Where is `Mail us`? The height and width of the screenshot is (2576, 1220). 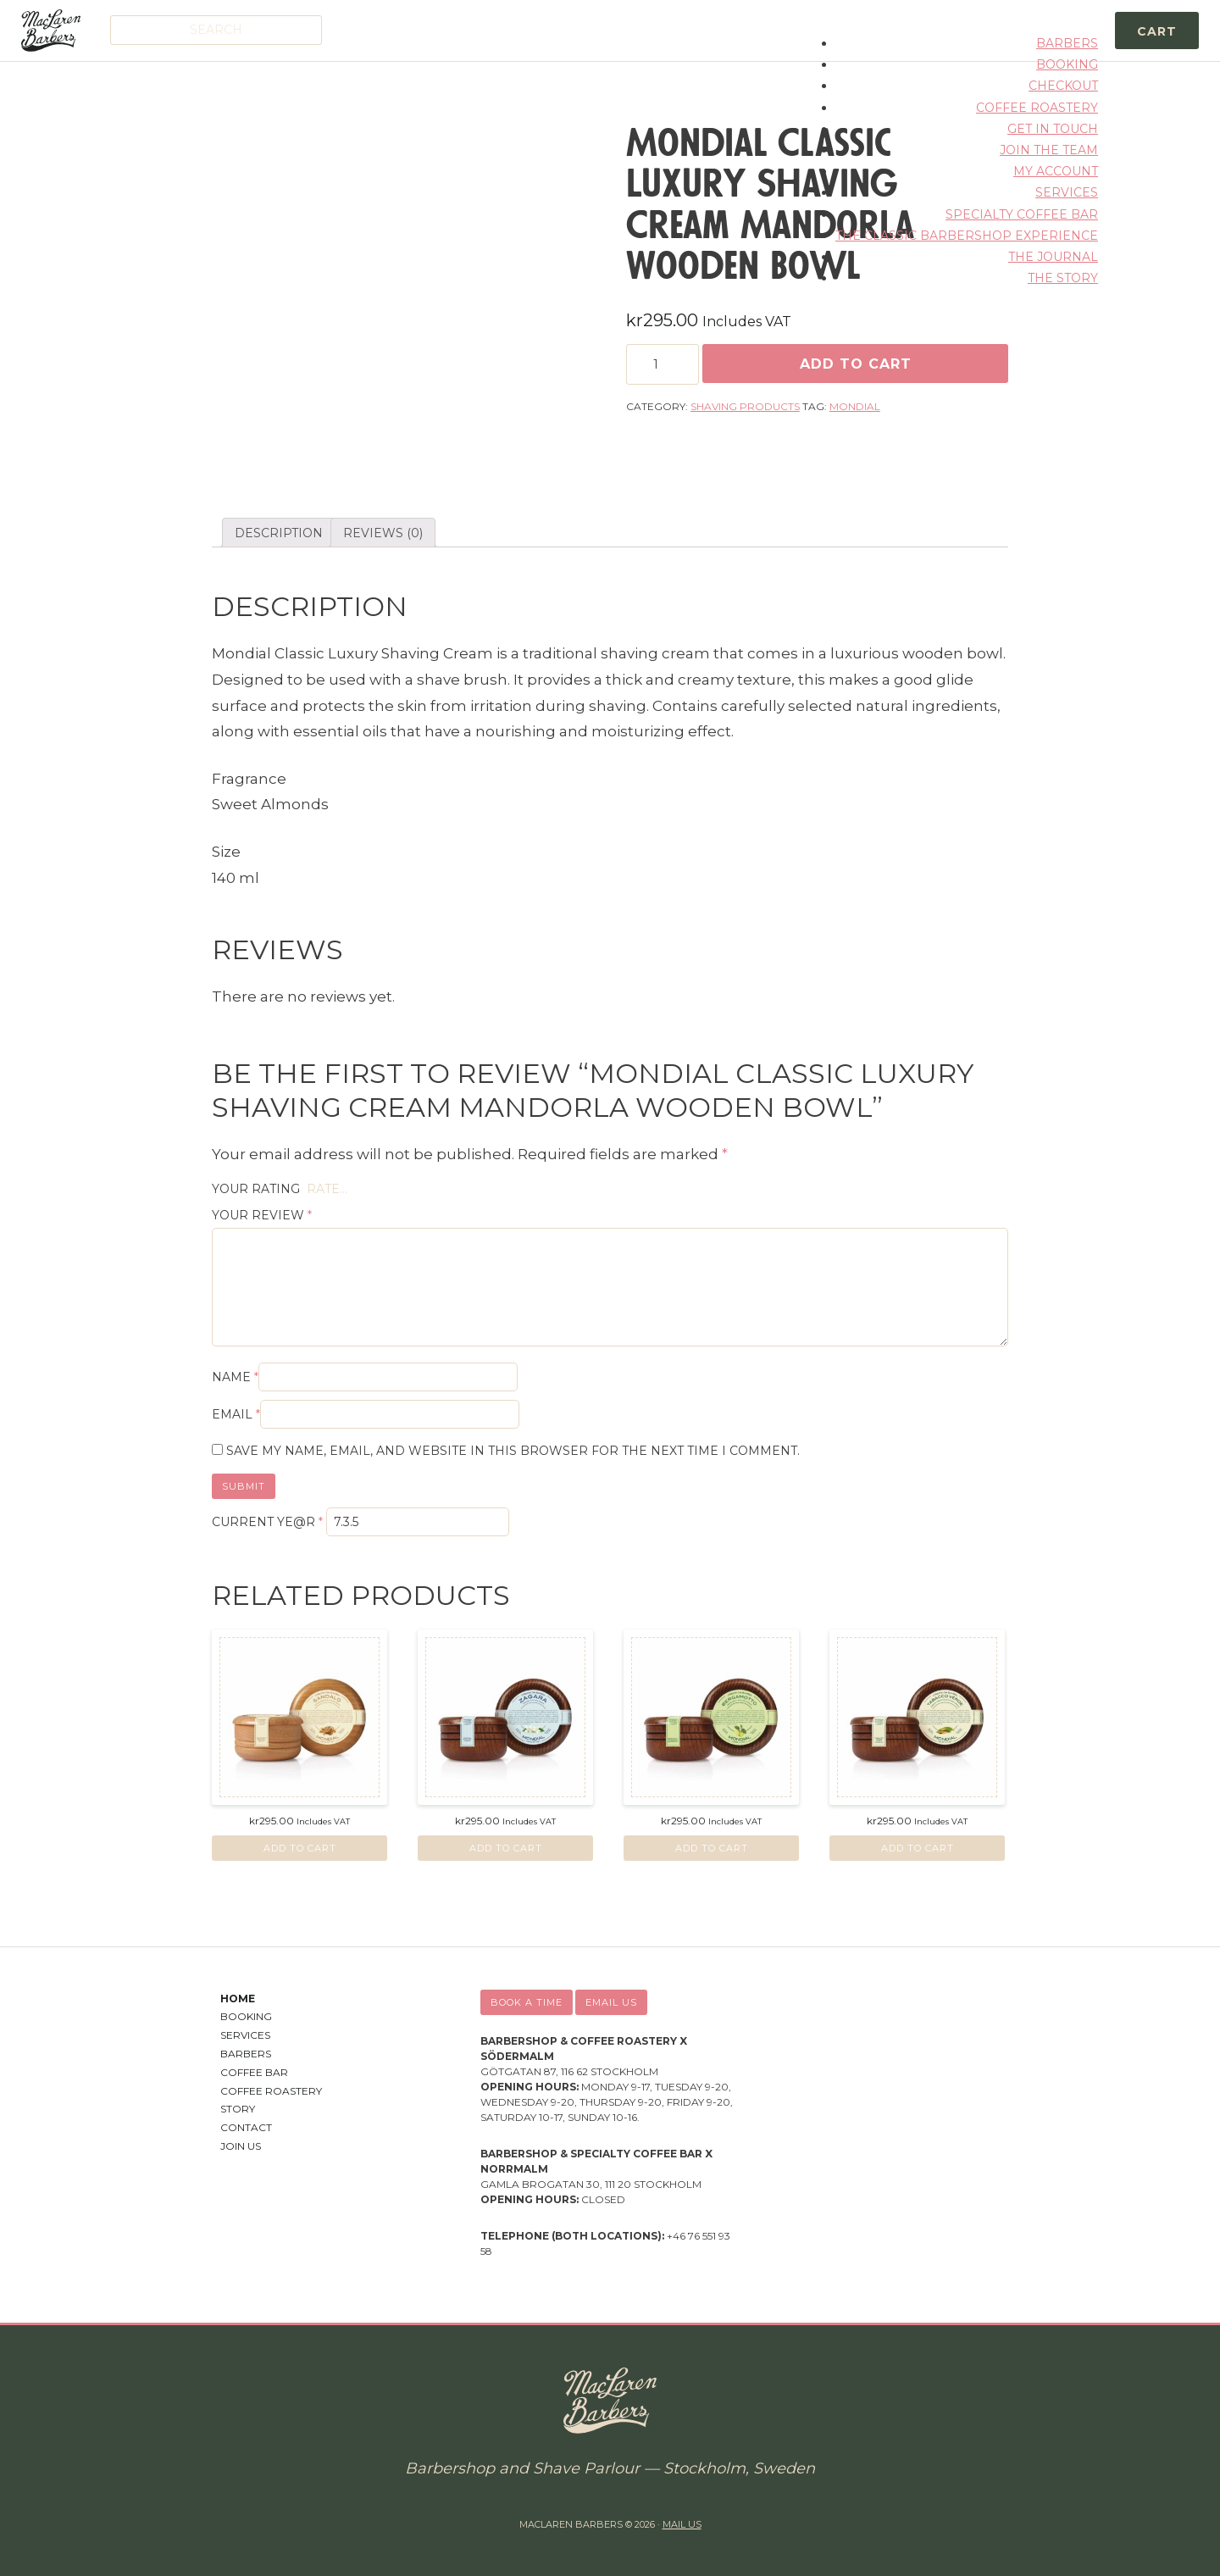
Mail us is located at coordinates (682, 2524).